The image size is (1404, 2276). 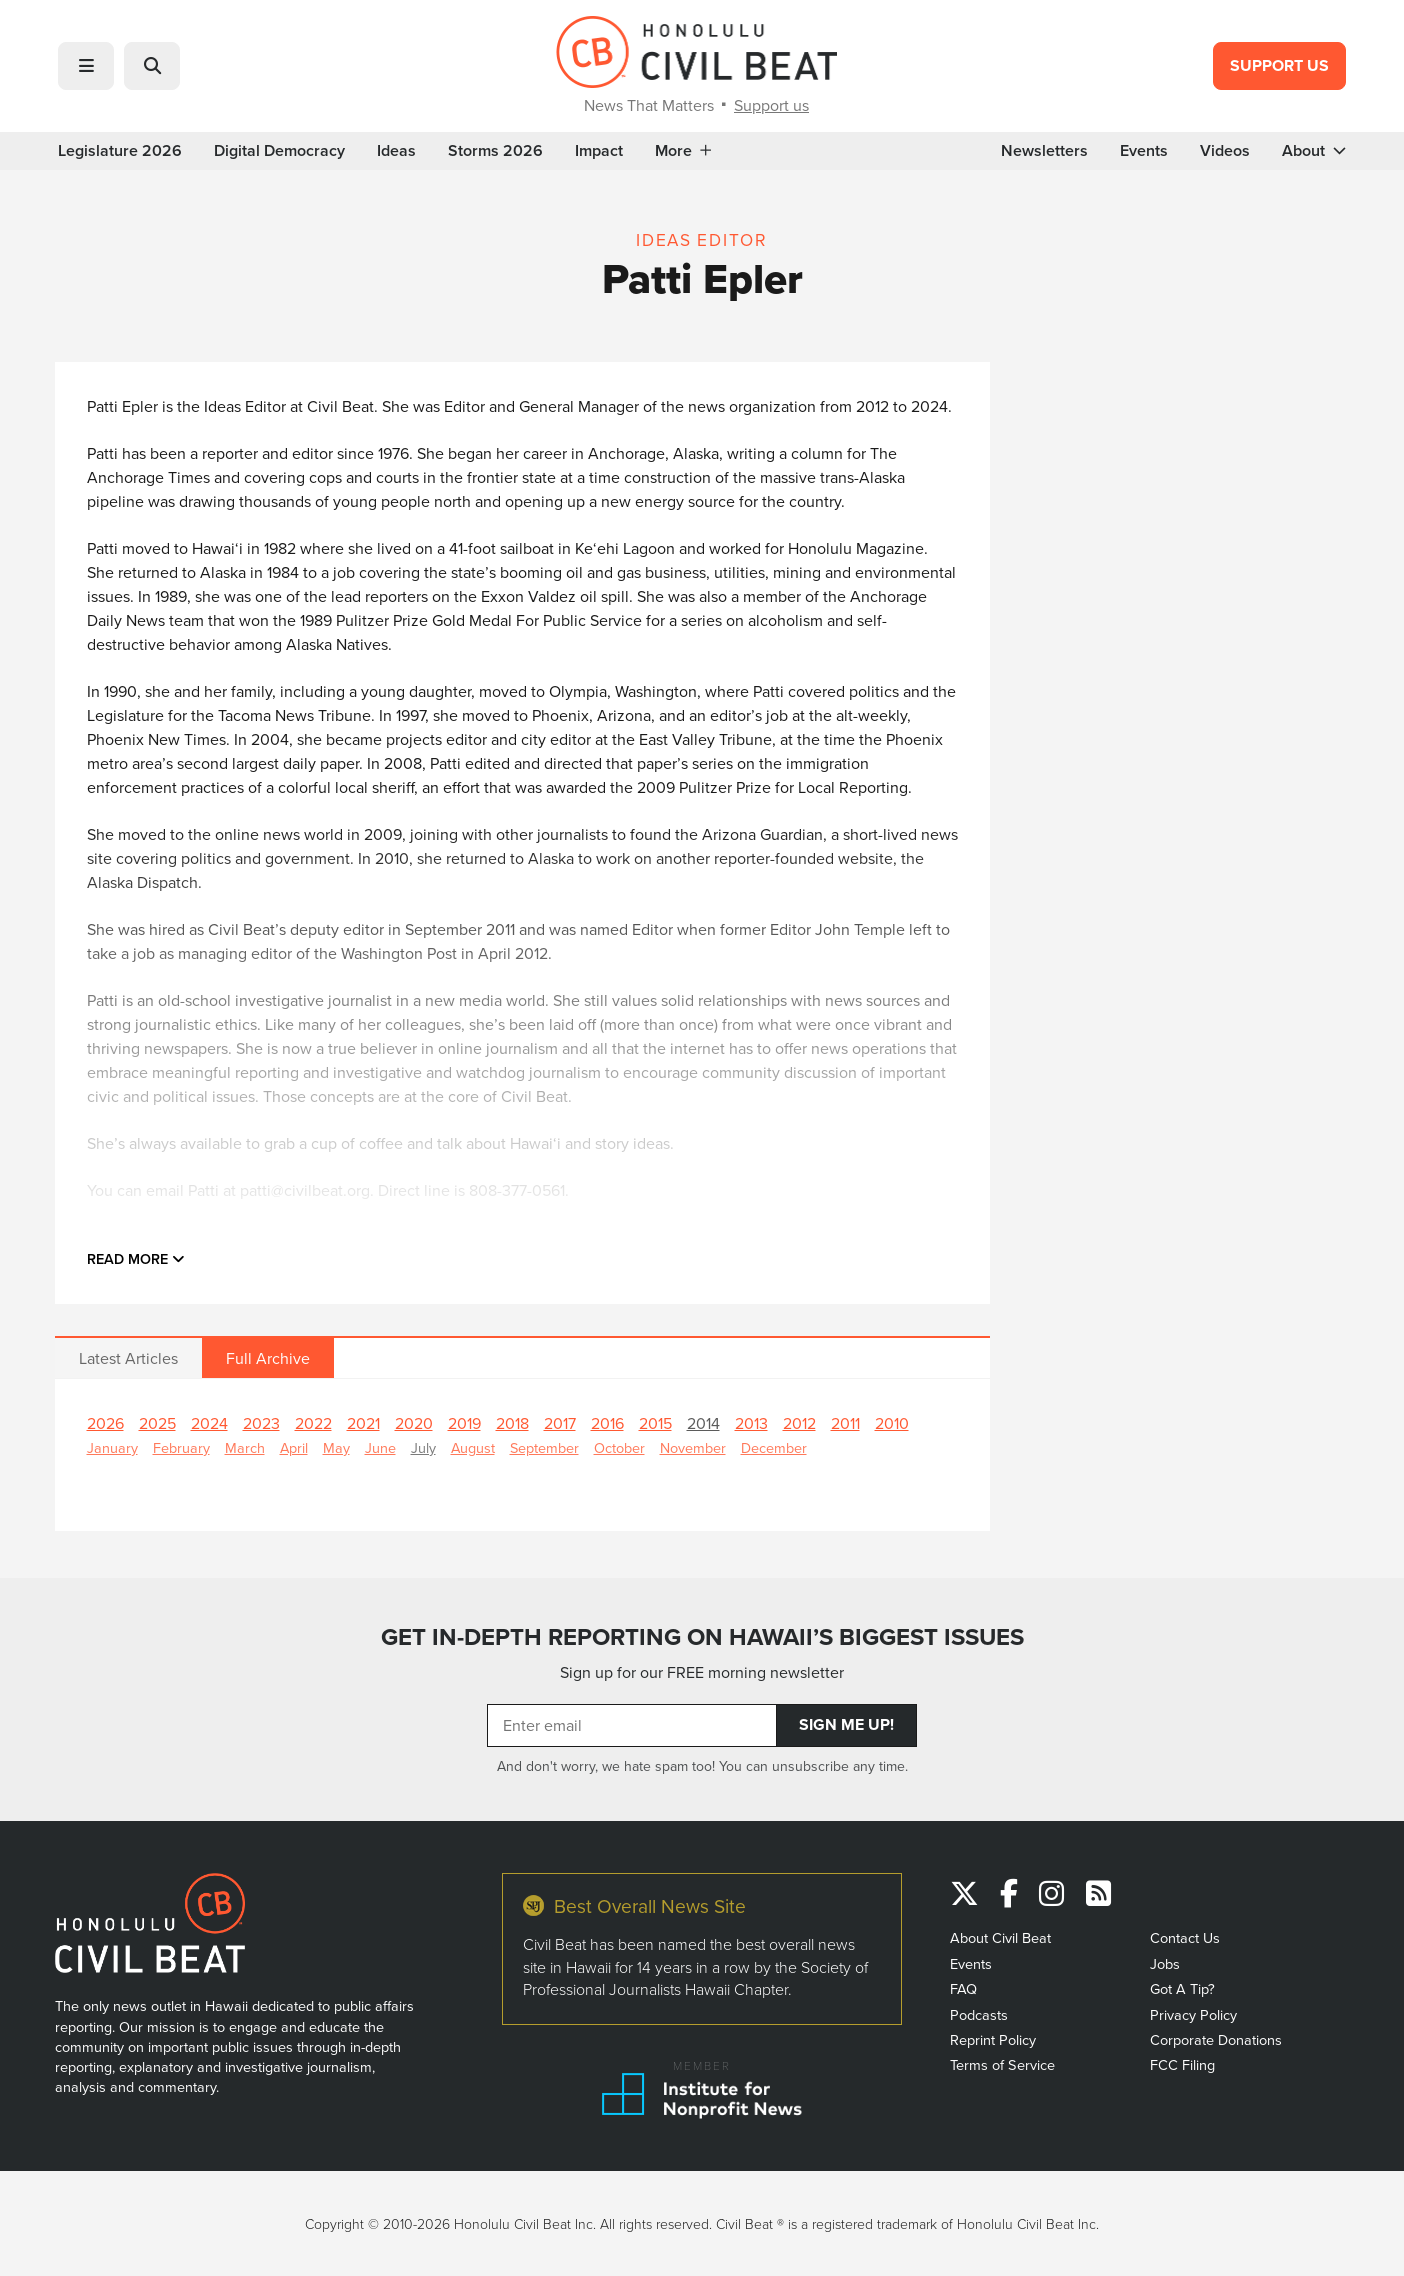 What do you see at coordinates (495, 151) in the screenshot?
I see `Storms 2026` at bounding box center [495, 151].